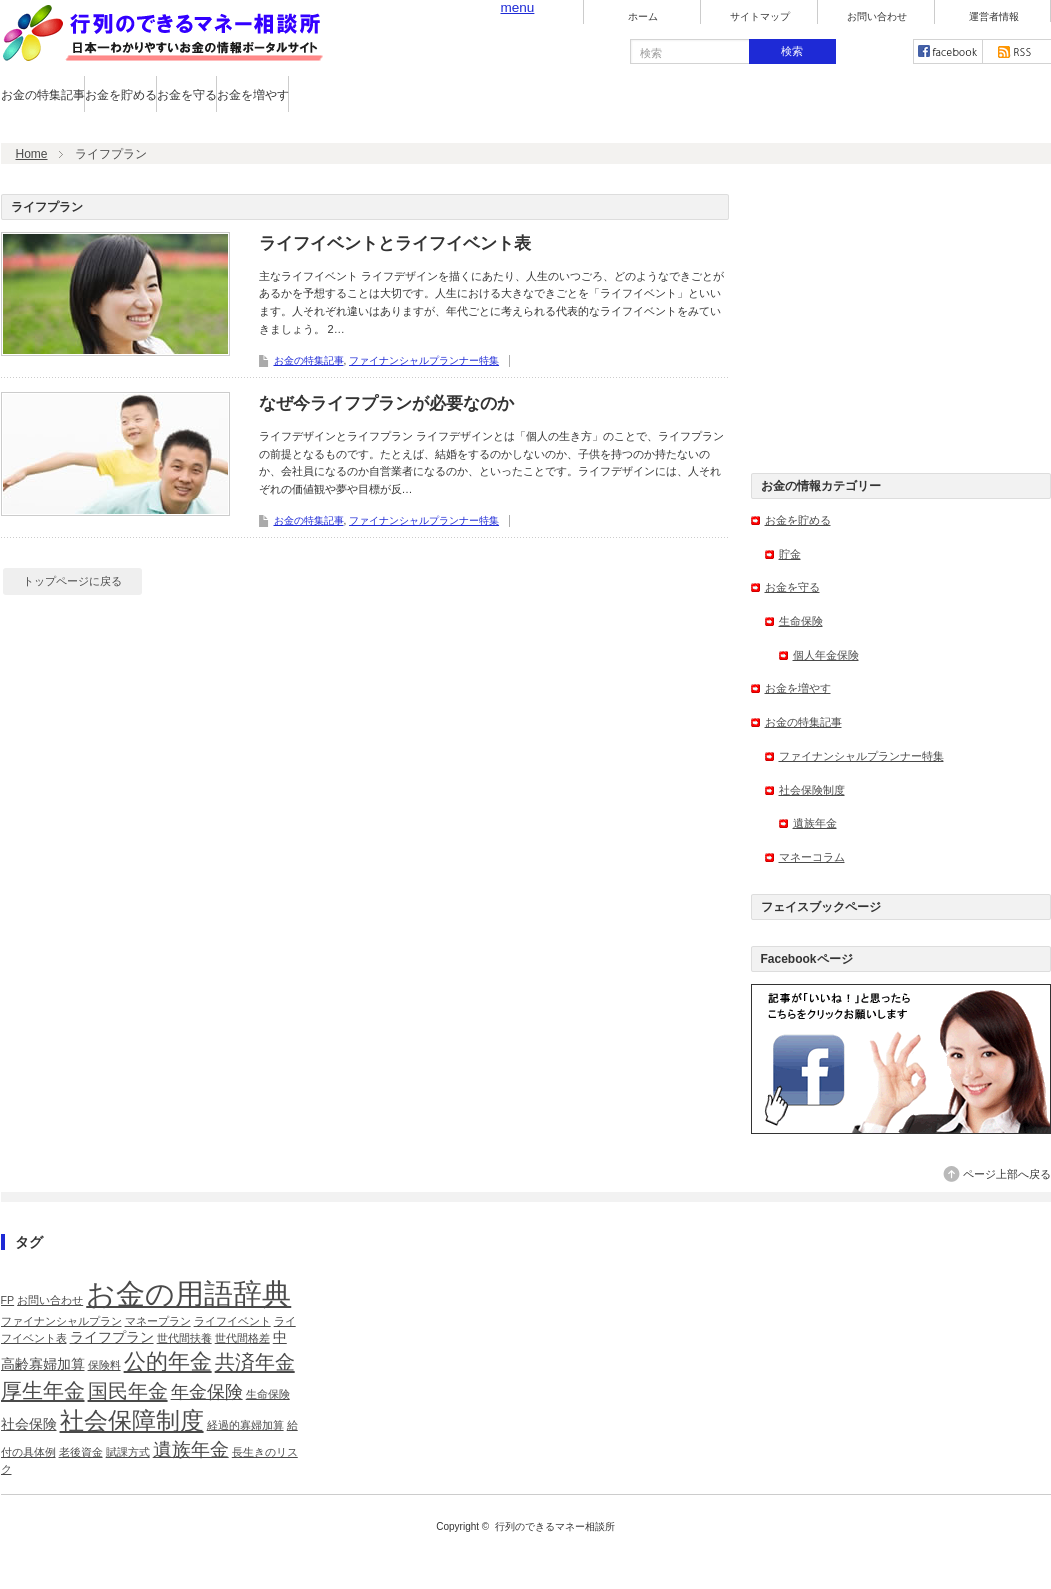  What do you see at coordinates (32, 154) in the screenshot?
I see `Home` at bounding box center [32, 154].